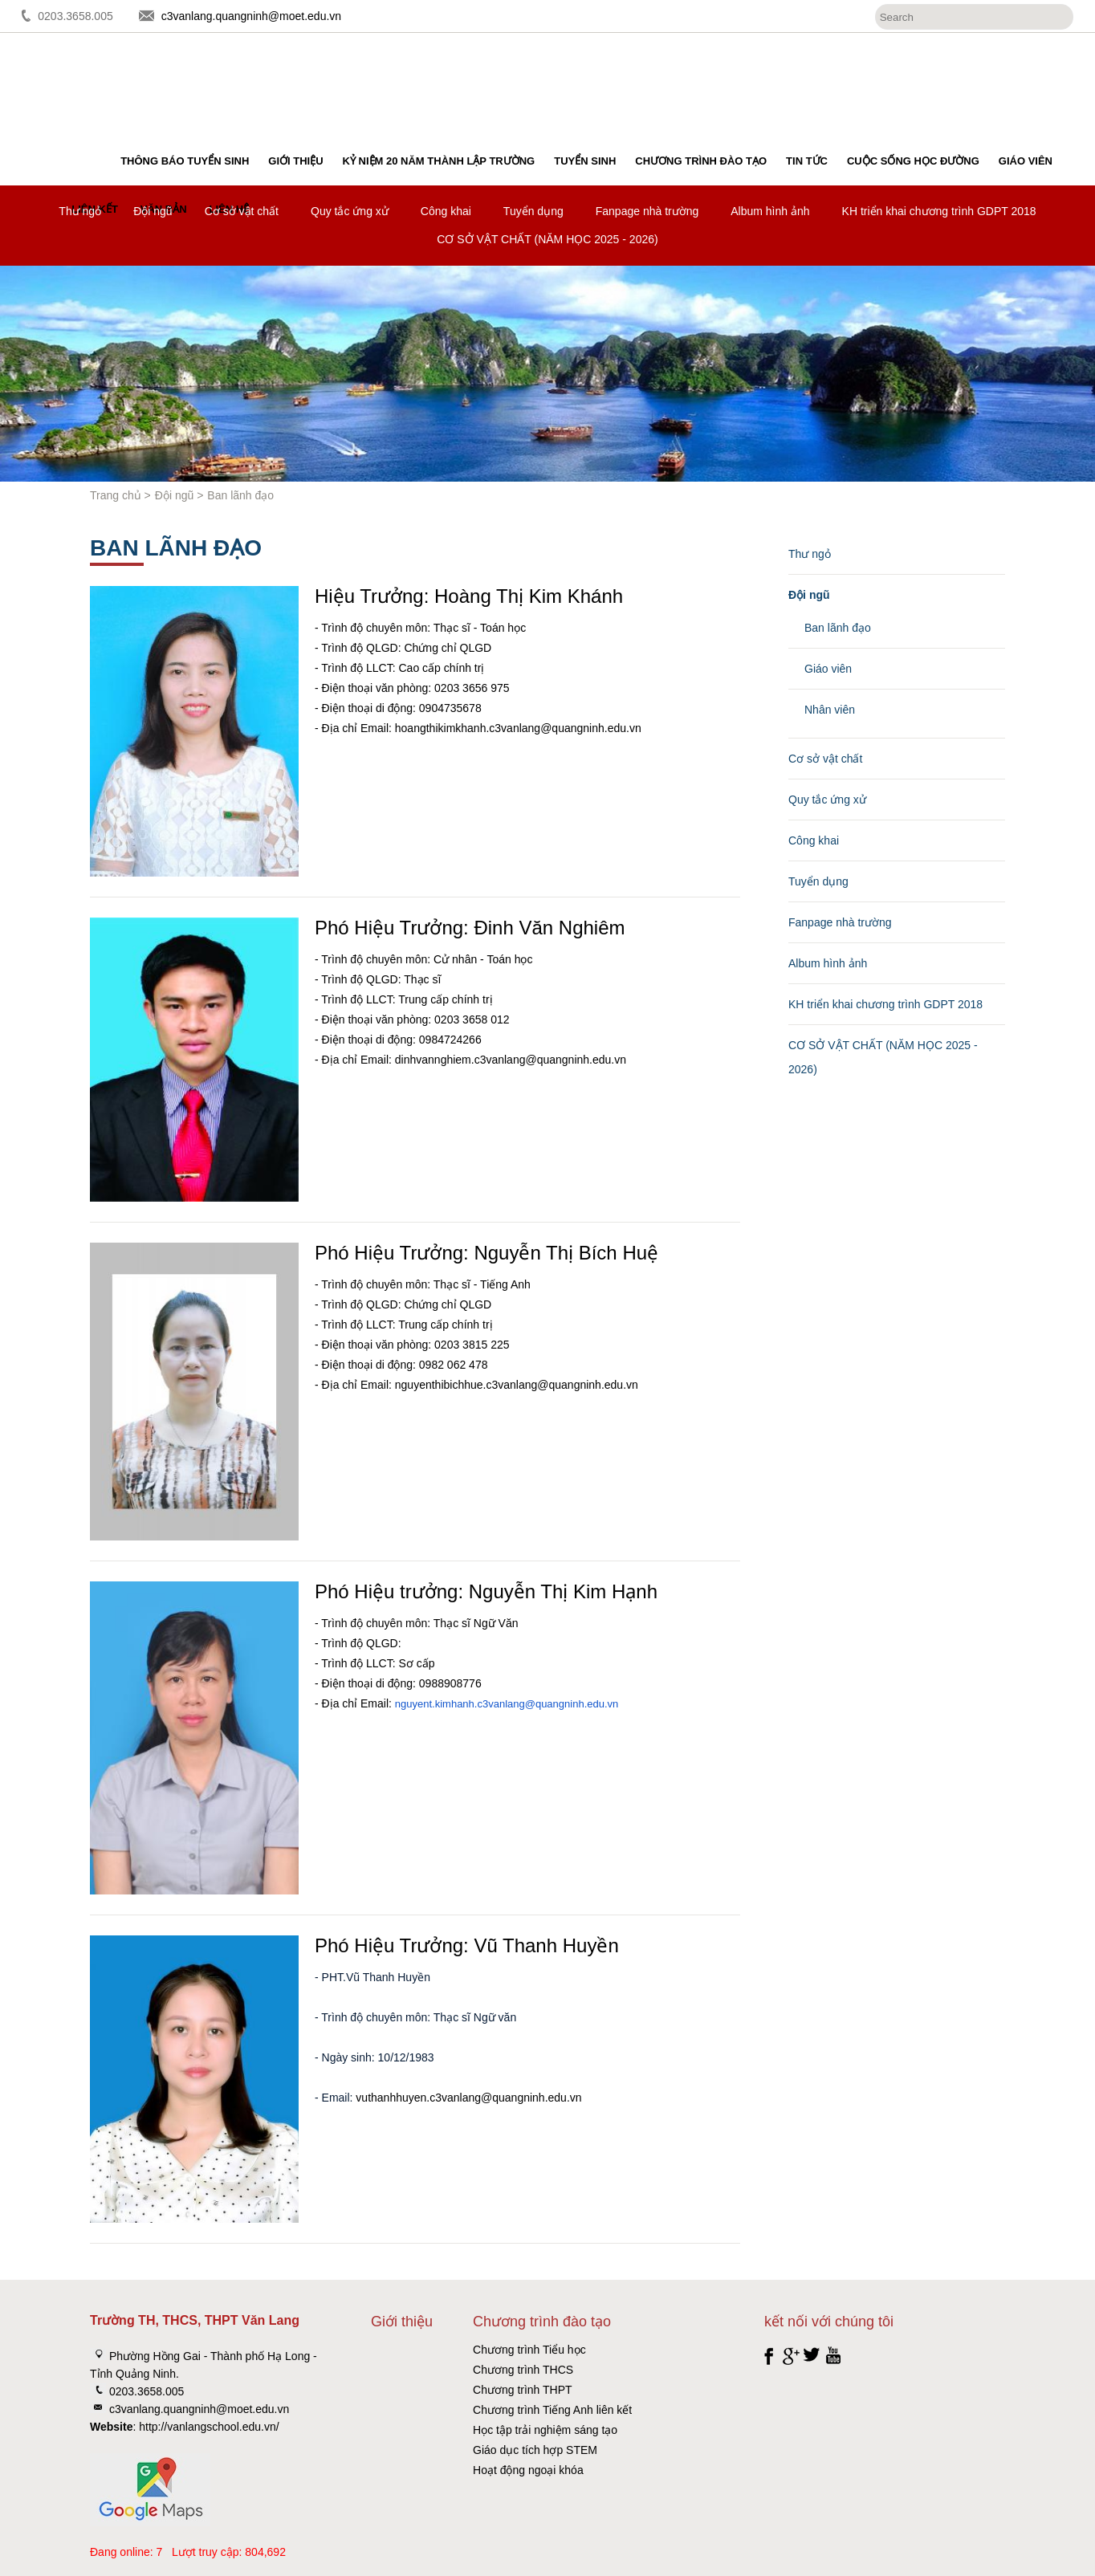  What do you see at coordinates (837, 627) in the screenshot?
I see `Ban lãnh đạo` at bounding box center [837, 627].